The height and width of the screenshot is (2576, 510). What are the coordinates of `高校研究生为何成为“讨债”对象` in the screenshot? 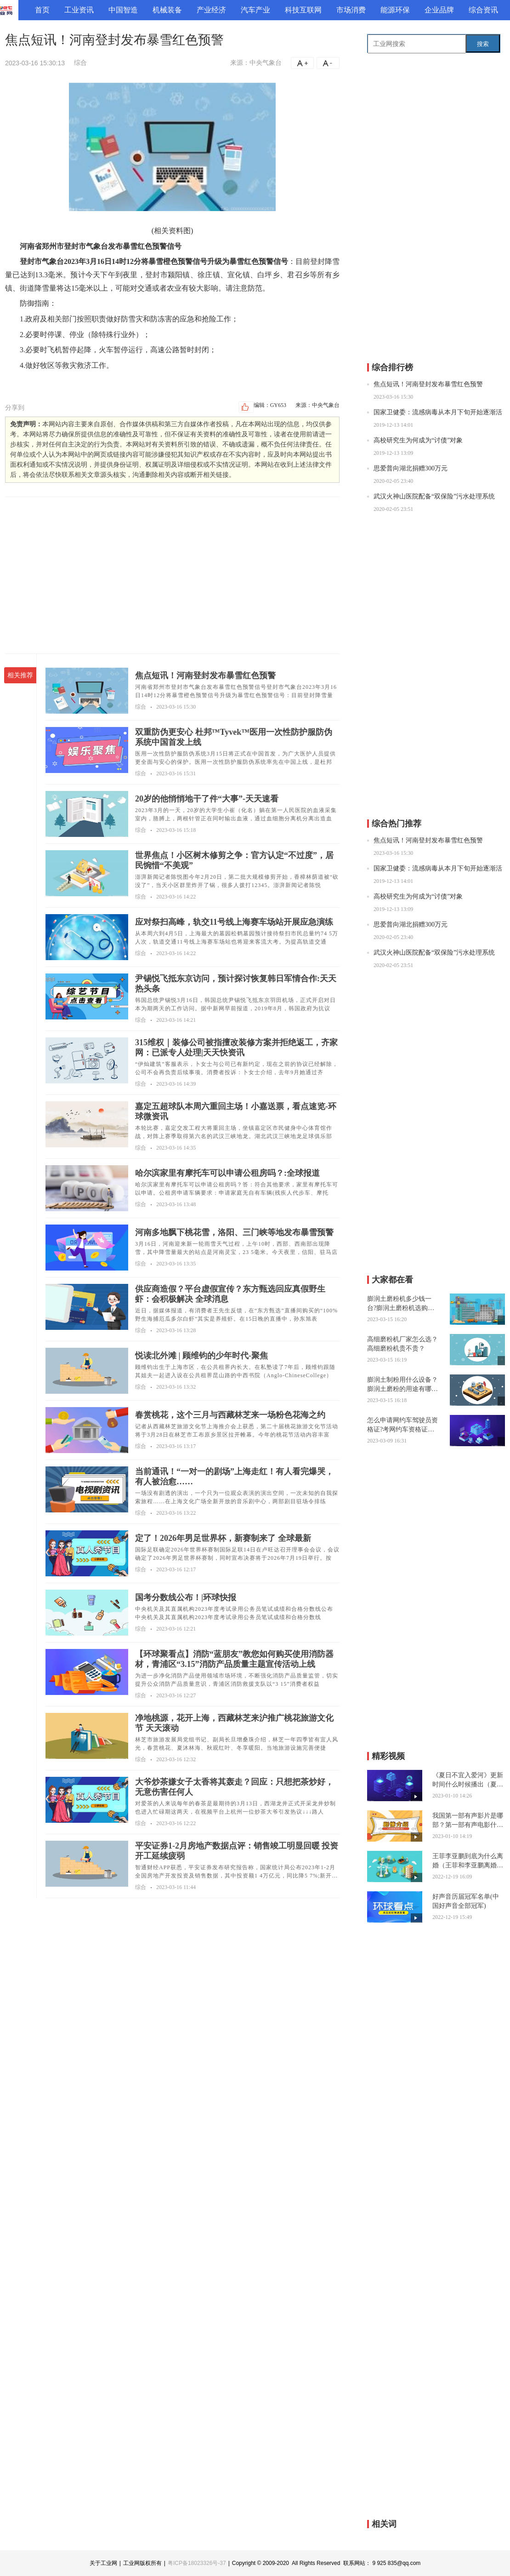 It's located at (418, 440).